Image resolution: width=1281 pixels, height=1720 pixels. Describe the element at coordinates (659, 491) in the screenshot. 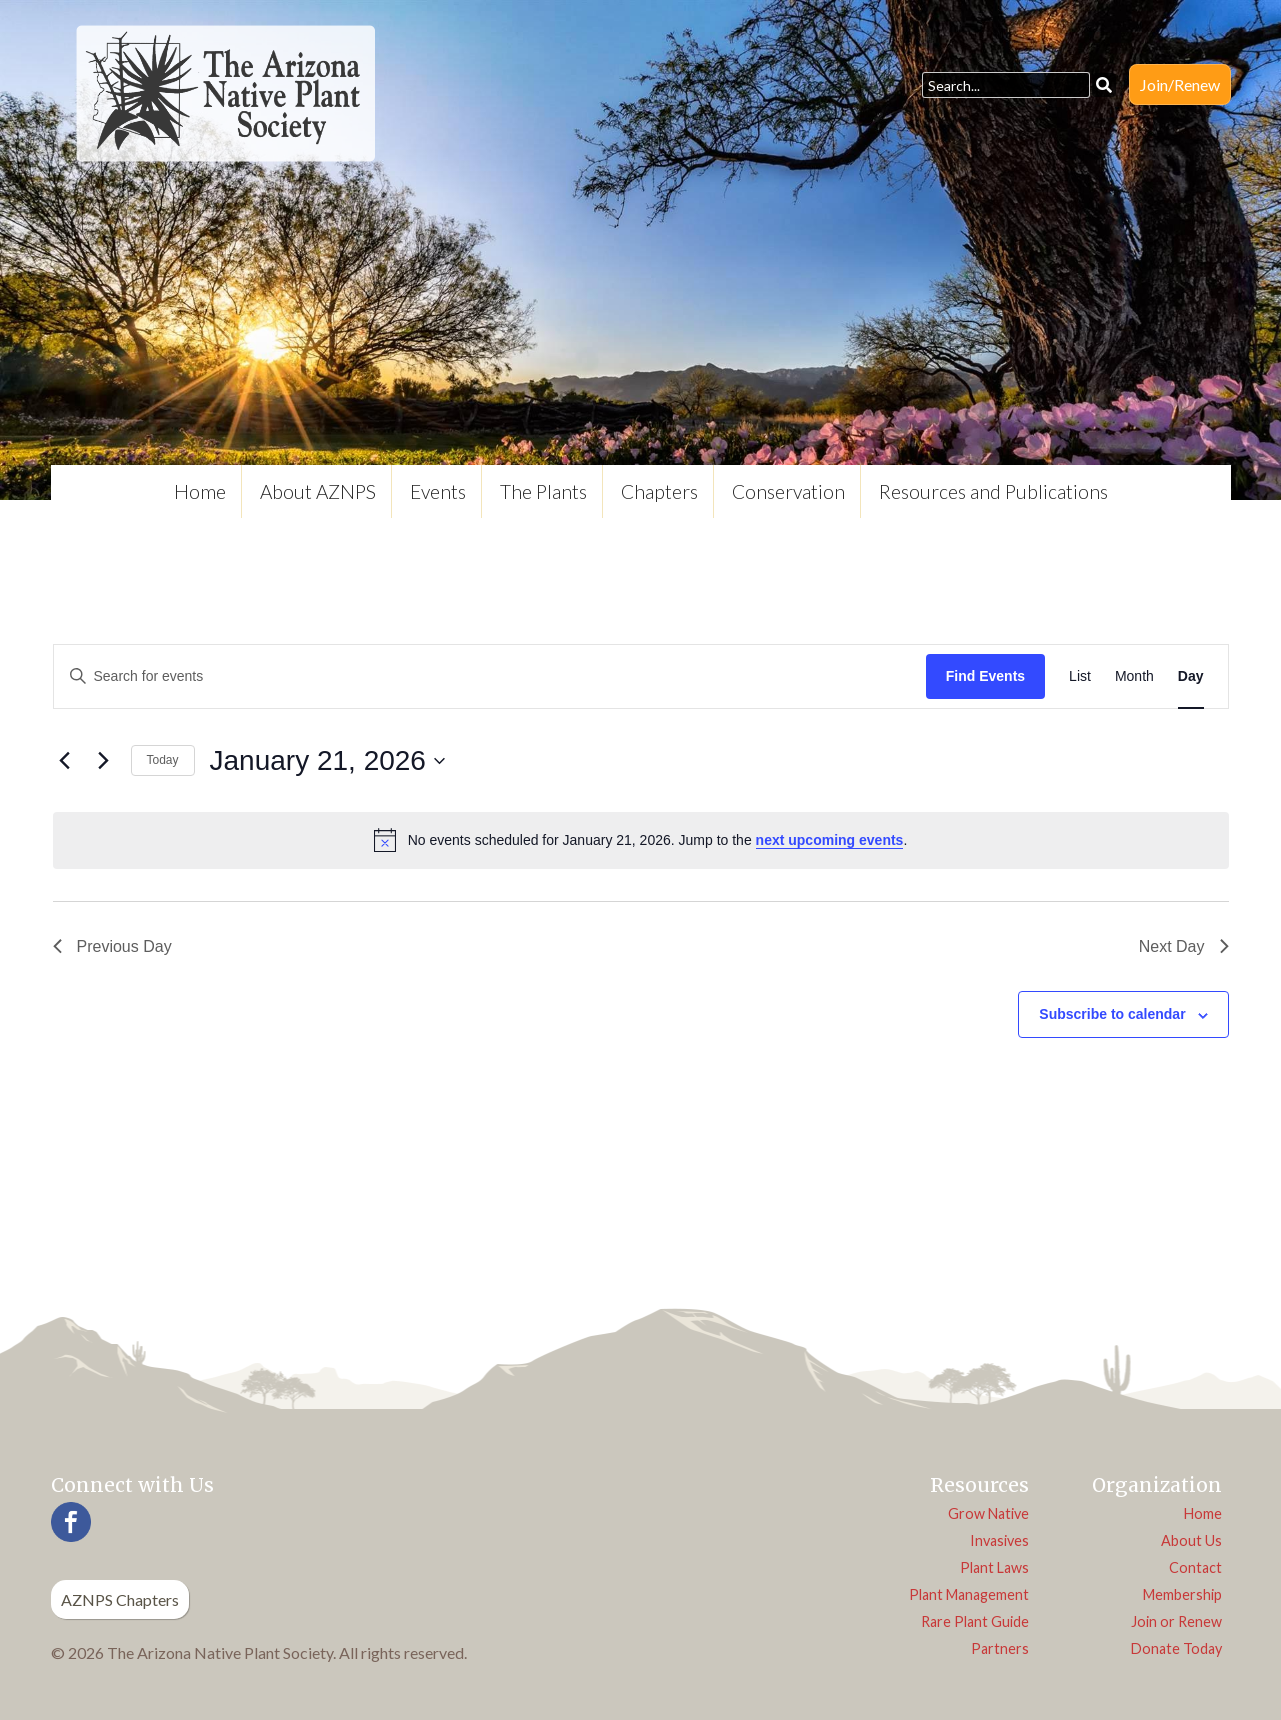

I see `Chapters` at that location.